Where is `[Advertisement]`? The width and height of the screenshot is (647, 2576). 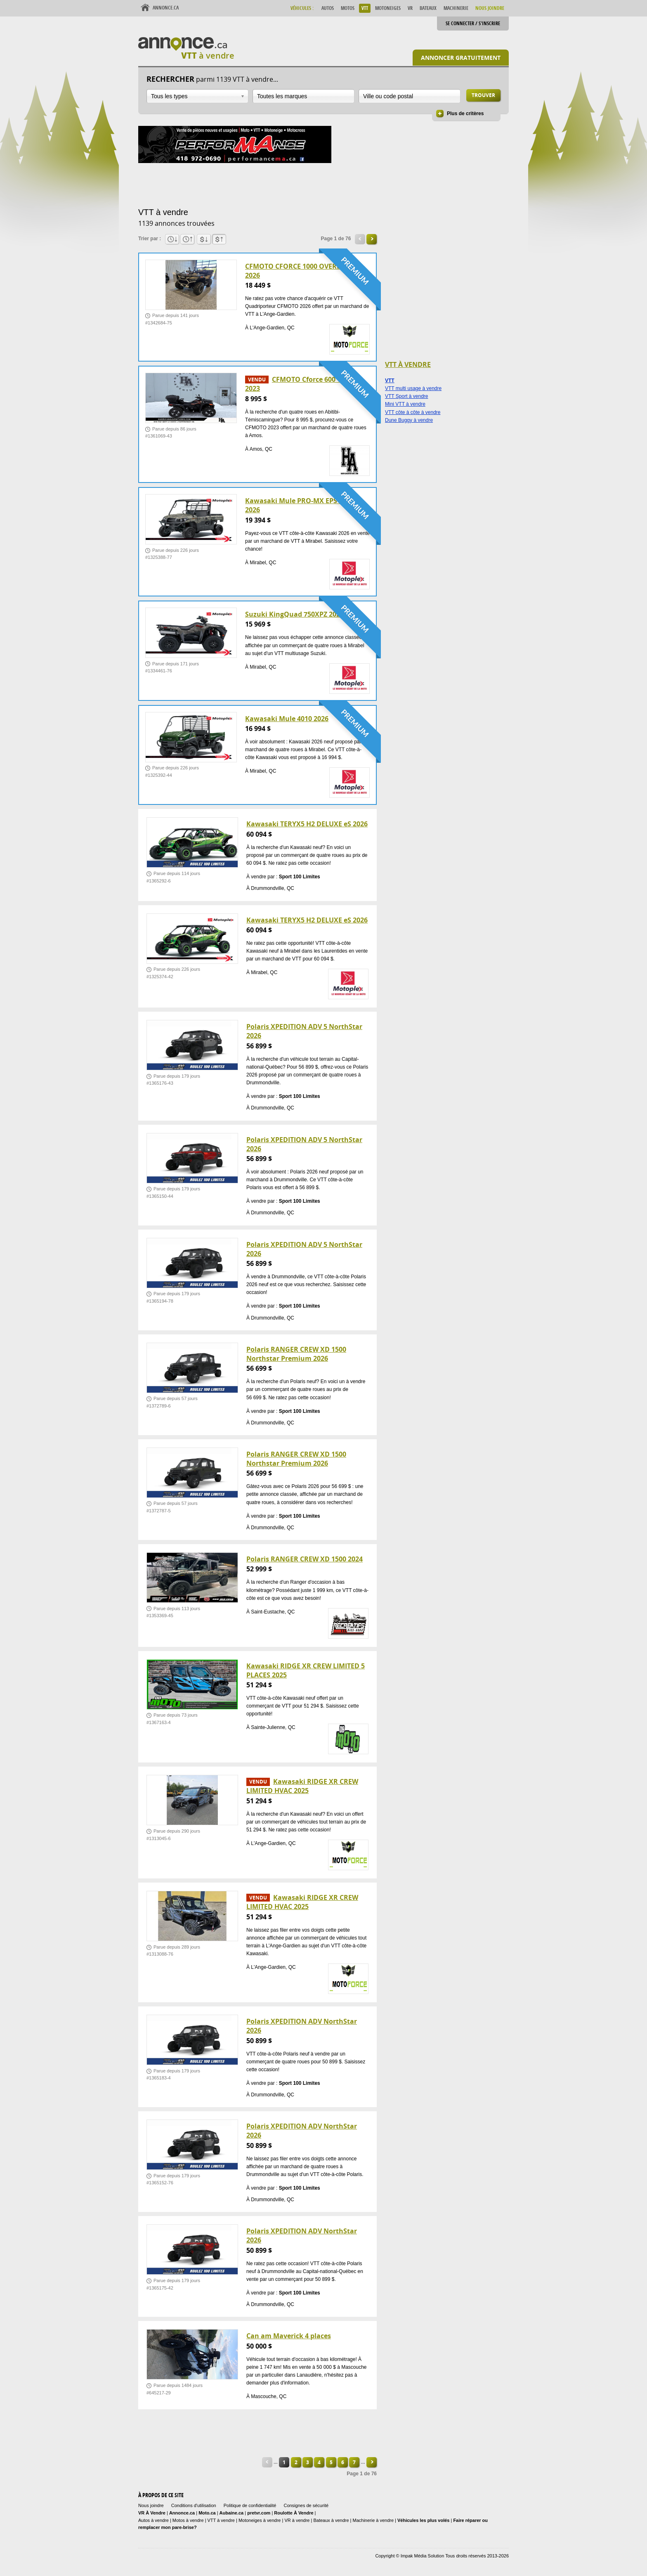 [Advertisement] is located at coordinates (288, 184).